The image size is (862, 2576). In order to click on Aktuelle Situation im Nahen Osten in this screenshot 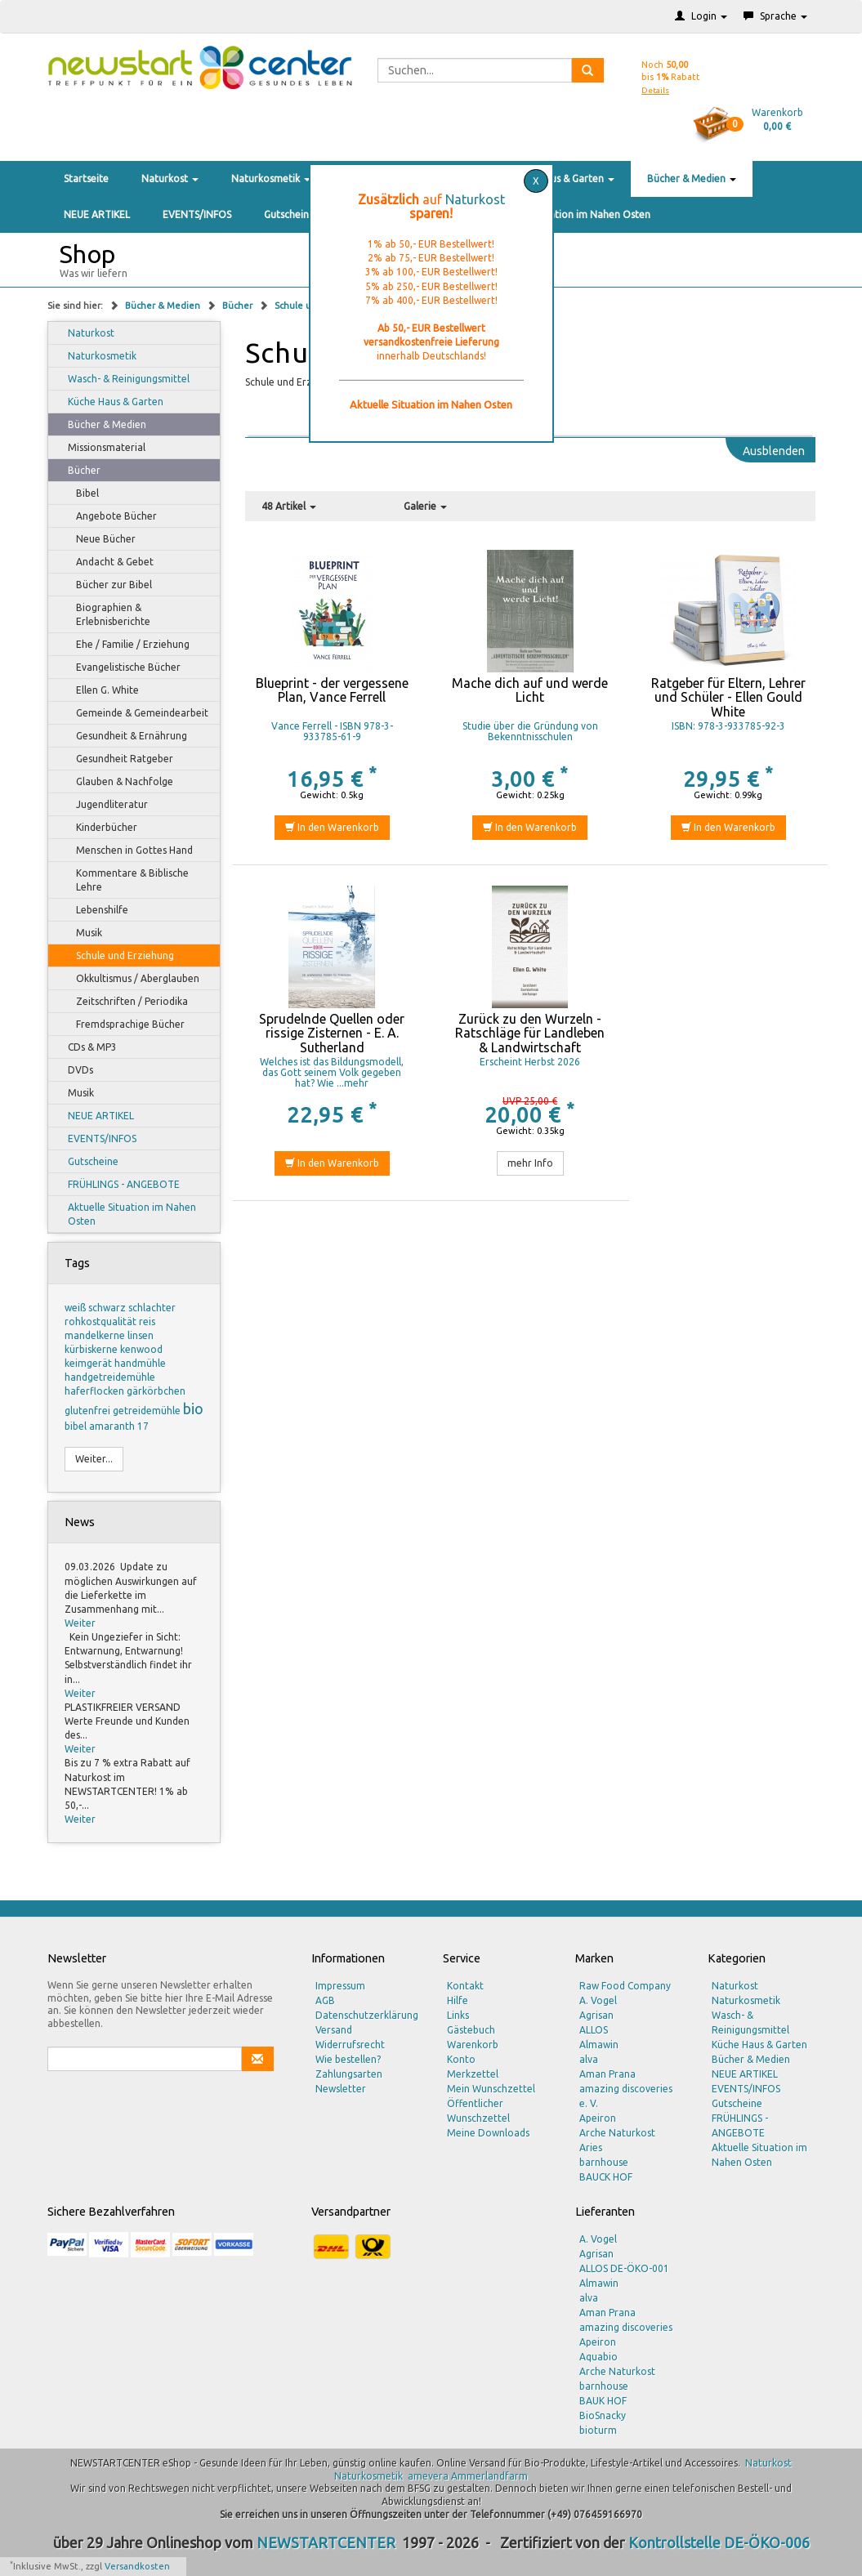, I will do `click(571, 214)`.